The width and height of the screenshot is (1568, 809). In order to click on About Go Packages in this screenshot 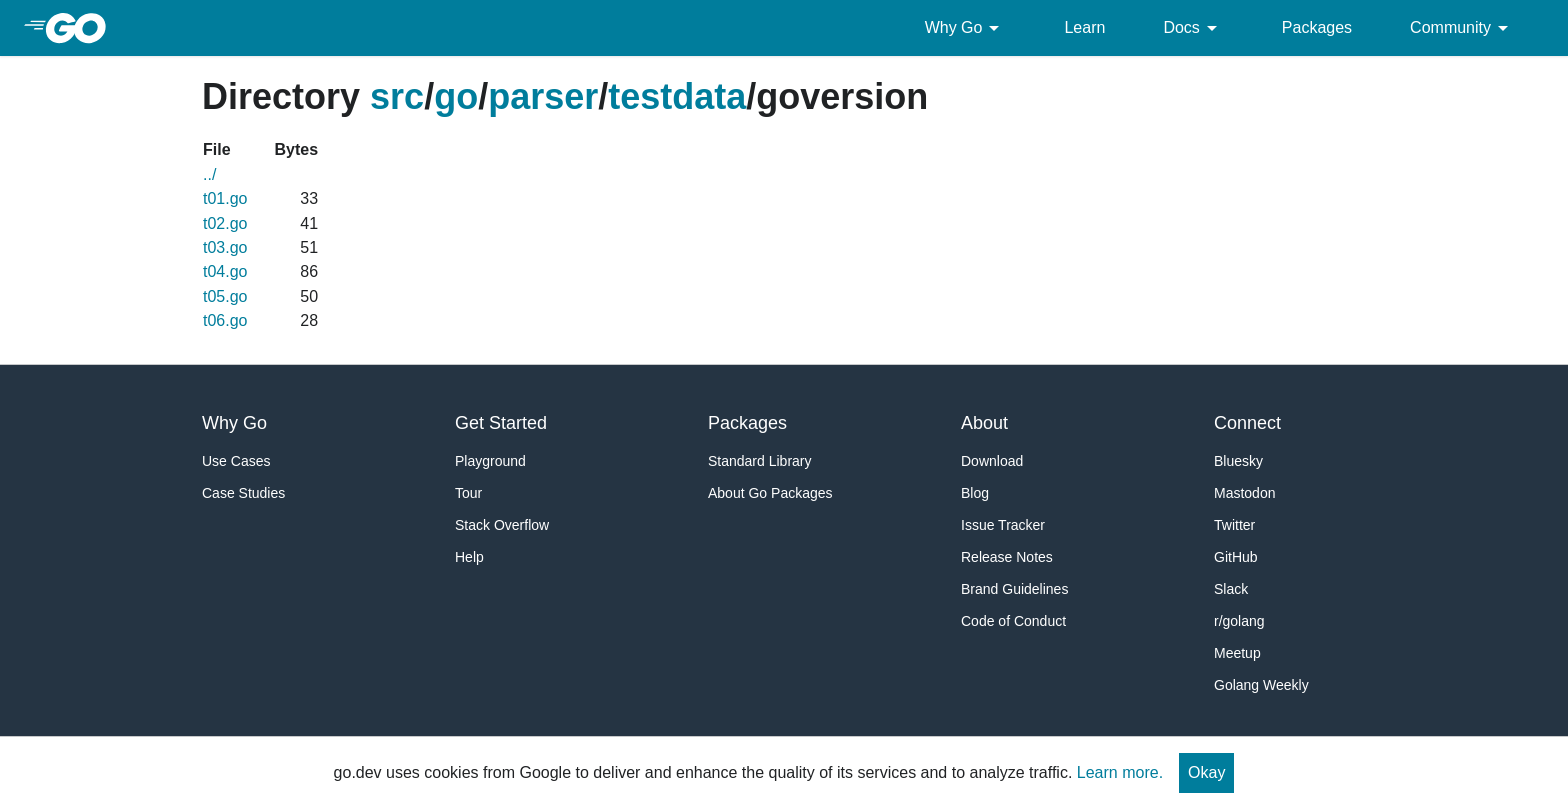, I will do `click(770, 493)`.